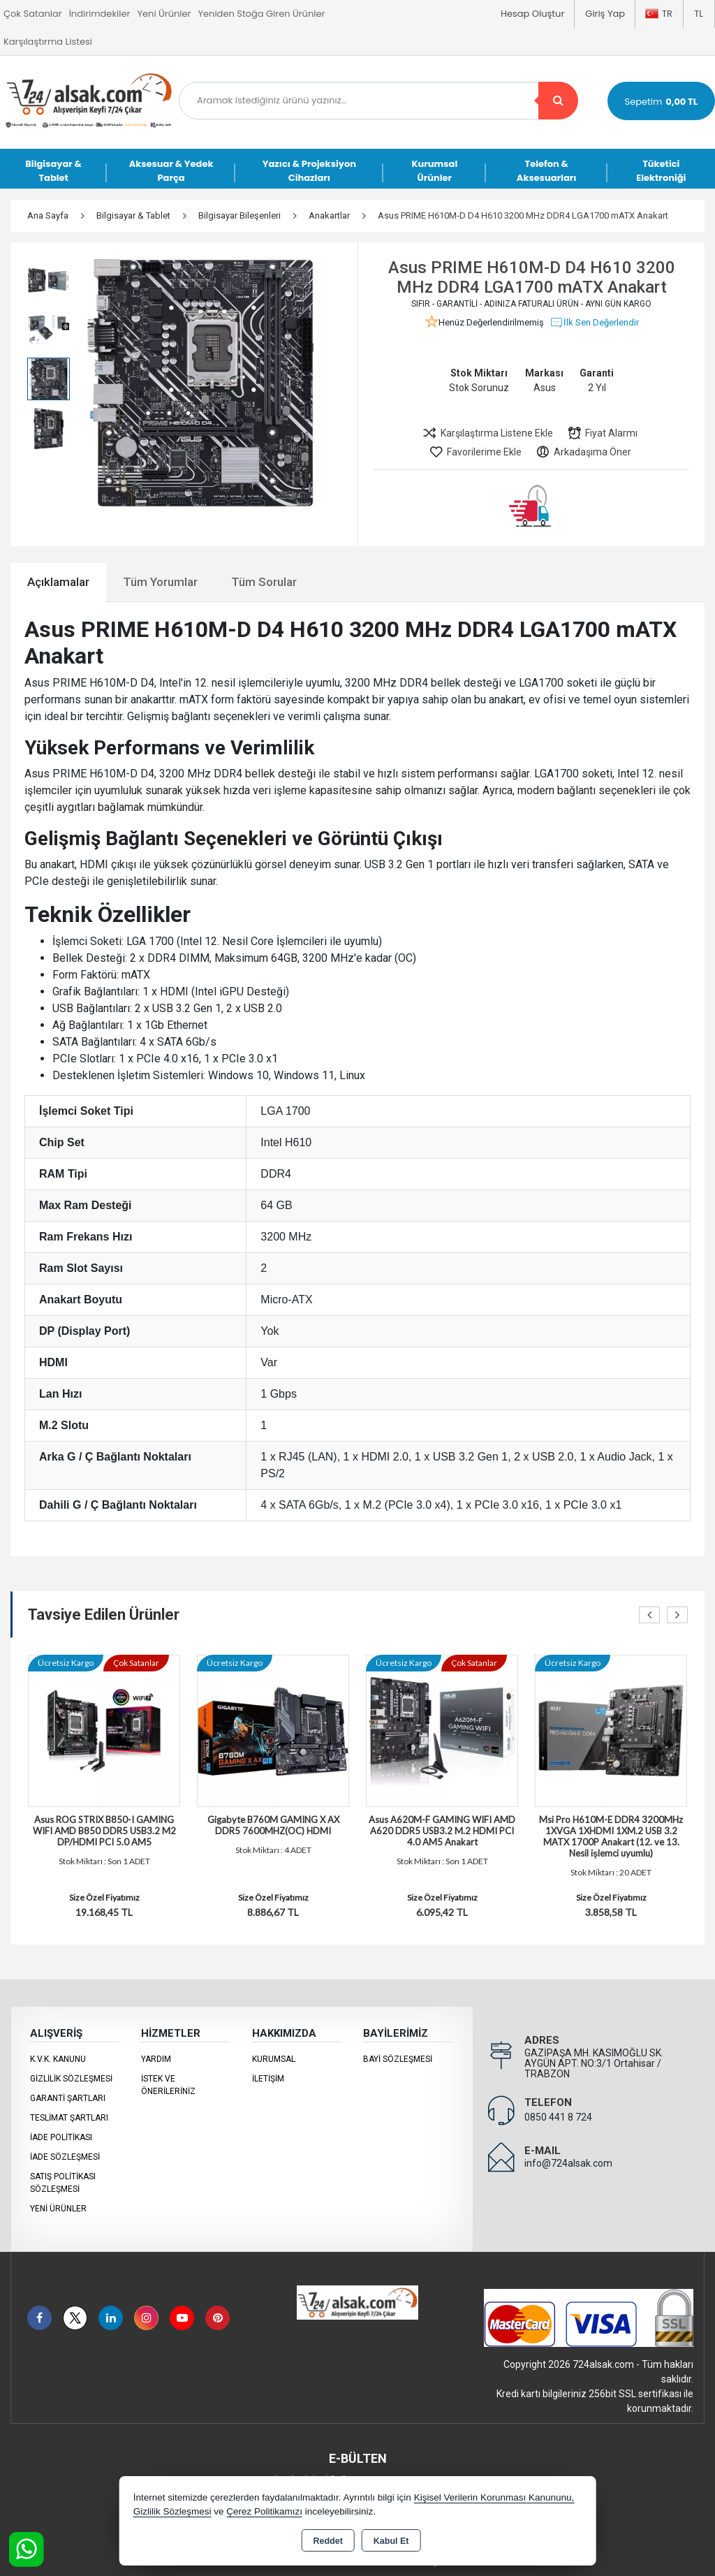 This screenshot has width=715, height=2576. I want to click on Tüm Yorumlar [tab], so click(160, 582).